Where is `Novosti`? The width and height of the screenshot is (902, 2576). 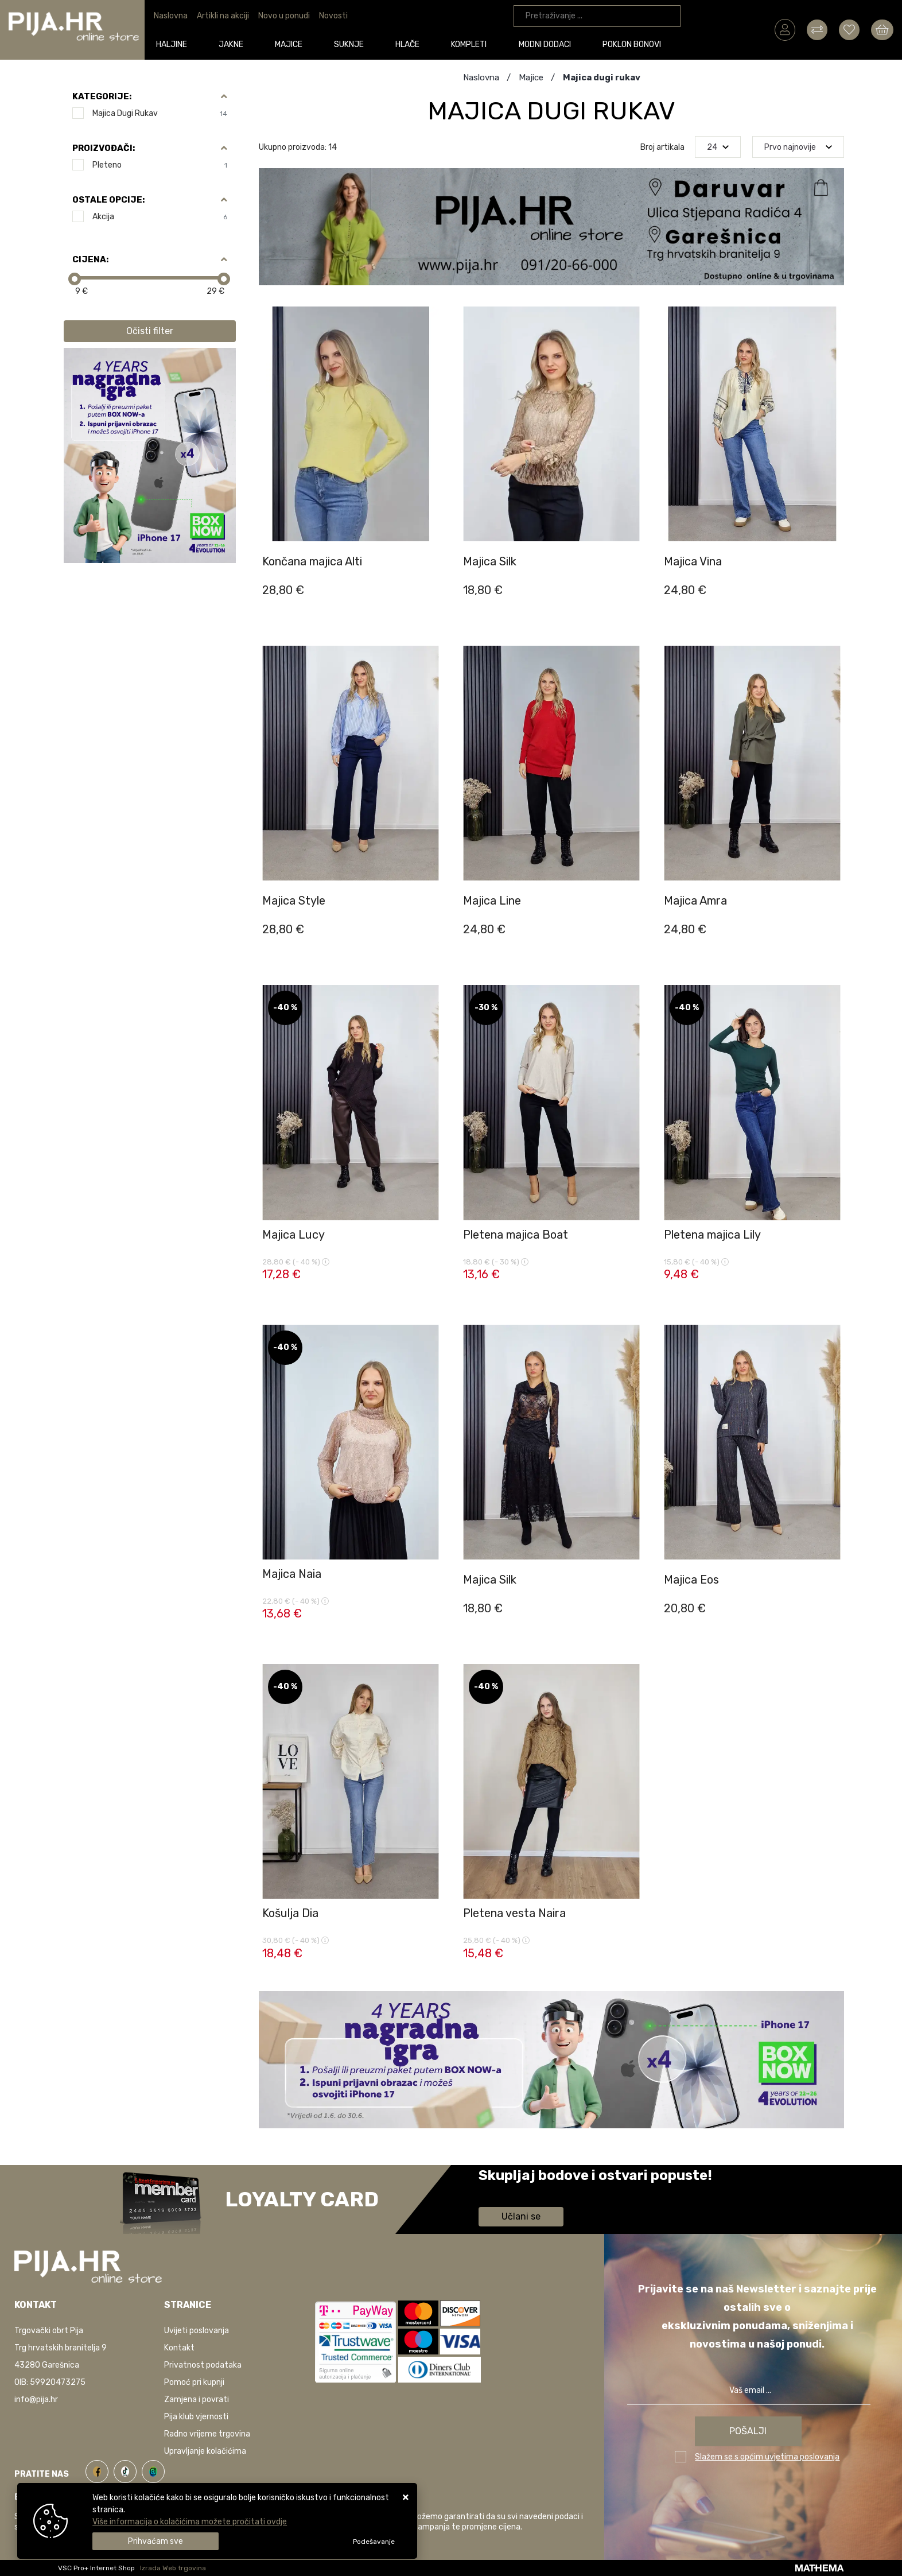 Novosti is located at coordinates (333, 16).